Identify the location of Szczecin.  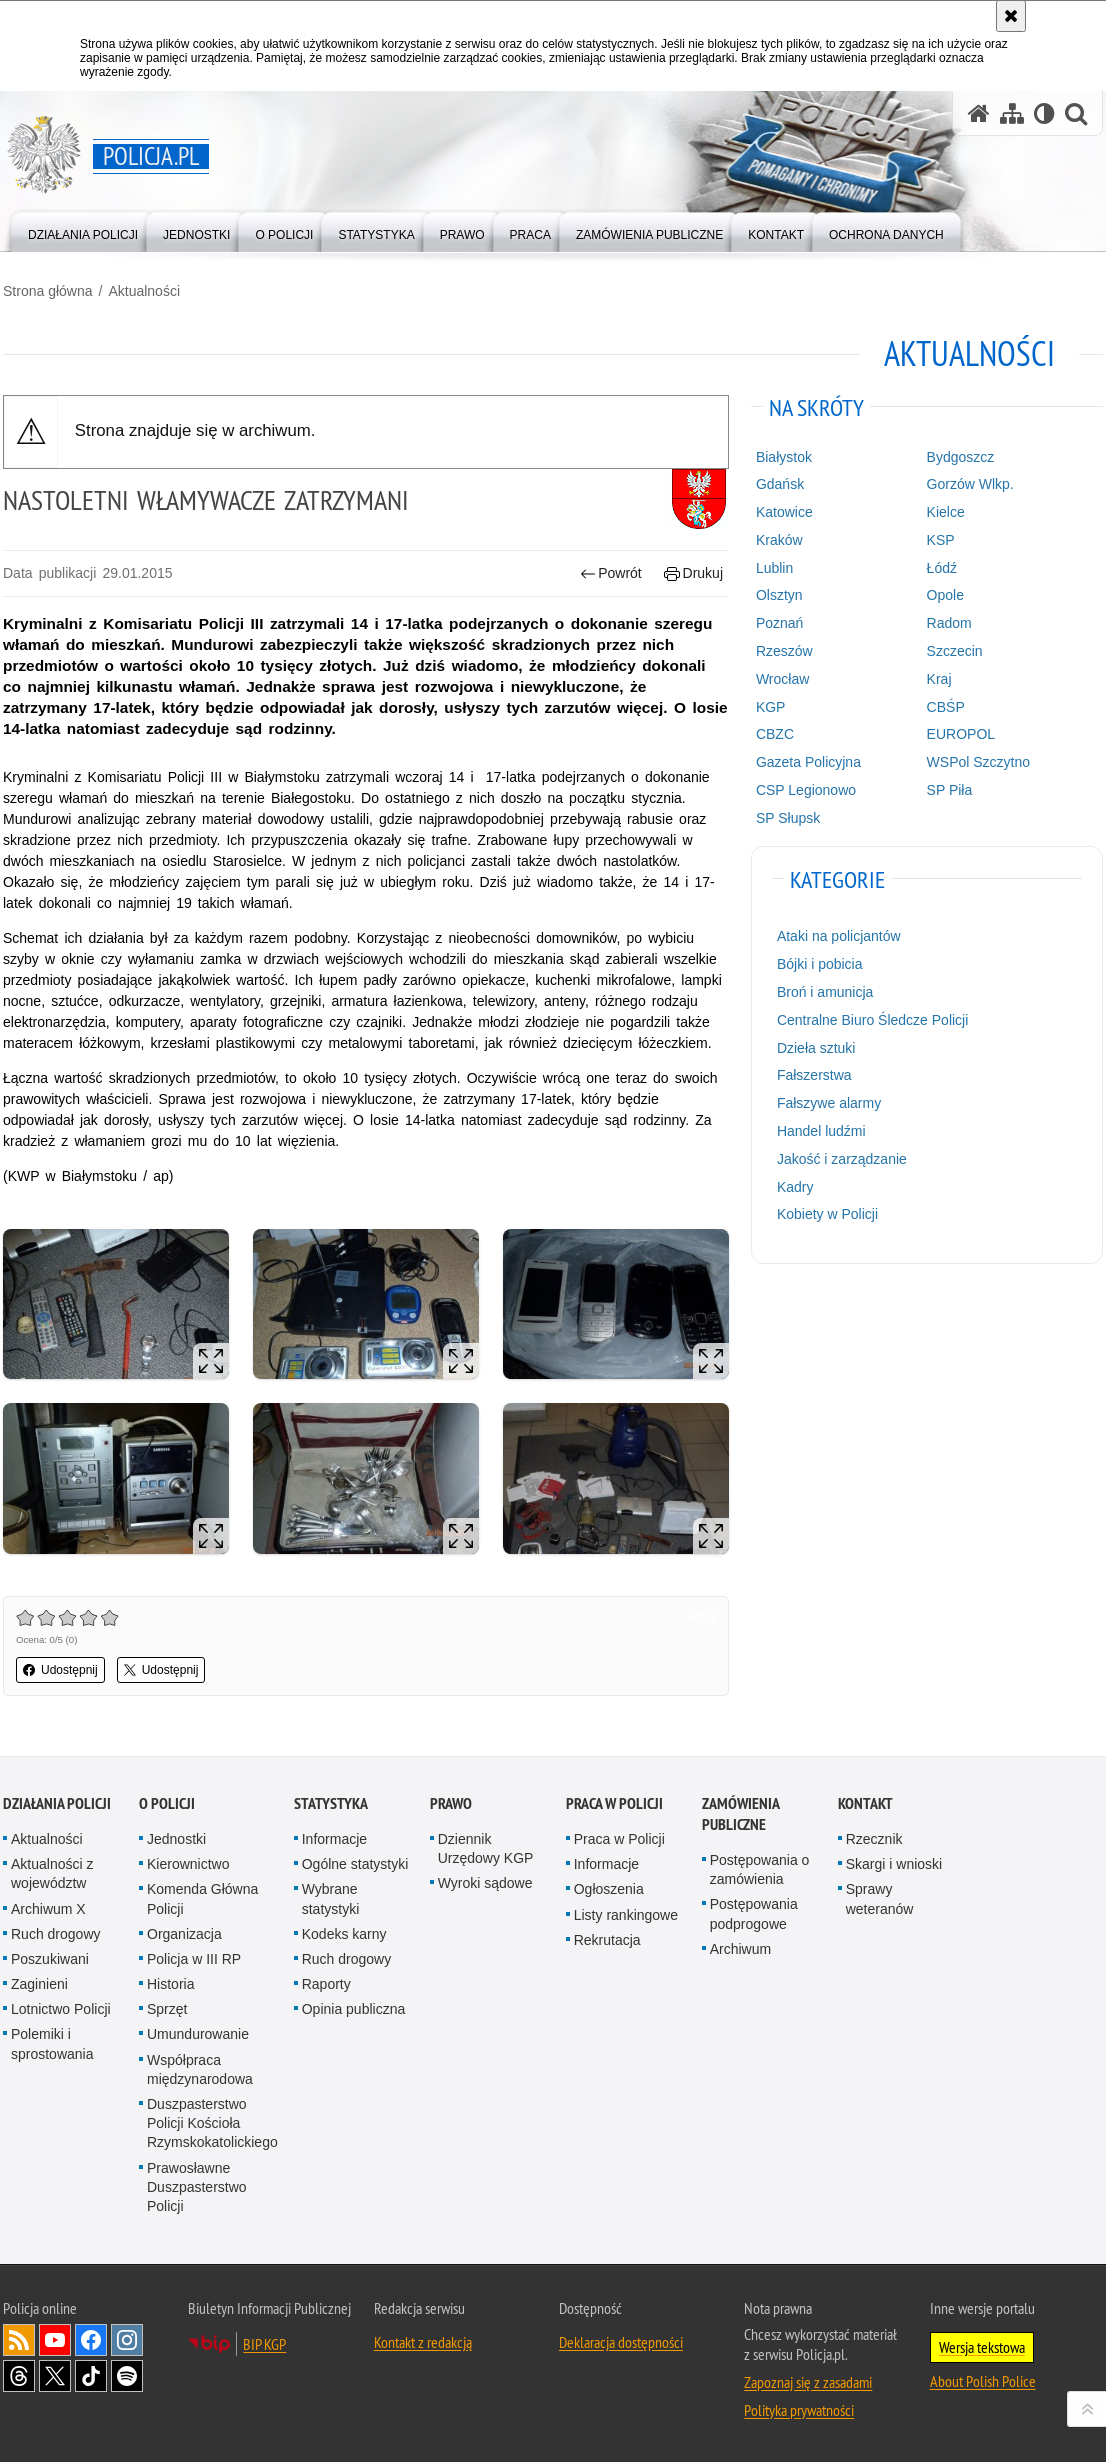
(955, 651).